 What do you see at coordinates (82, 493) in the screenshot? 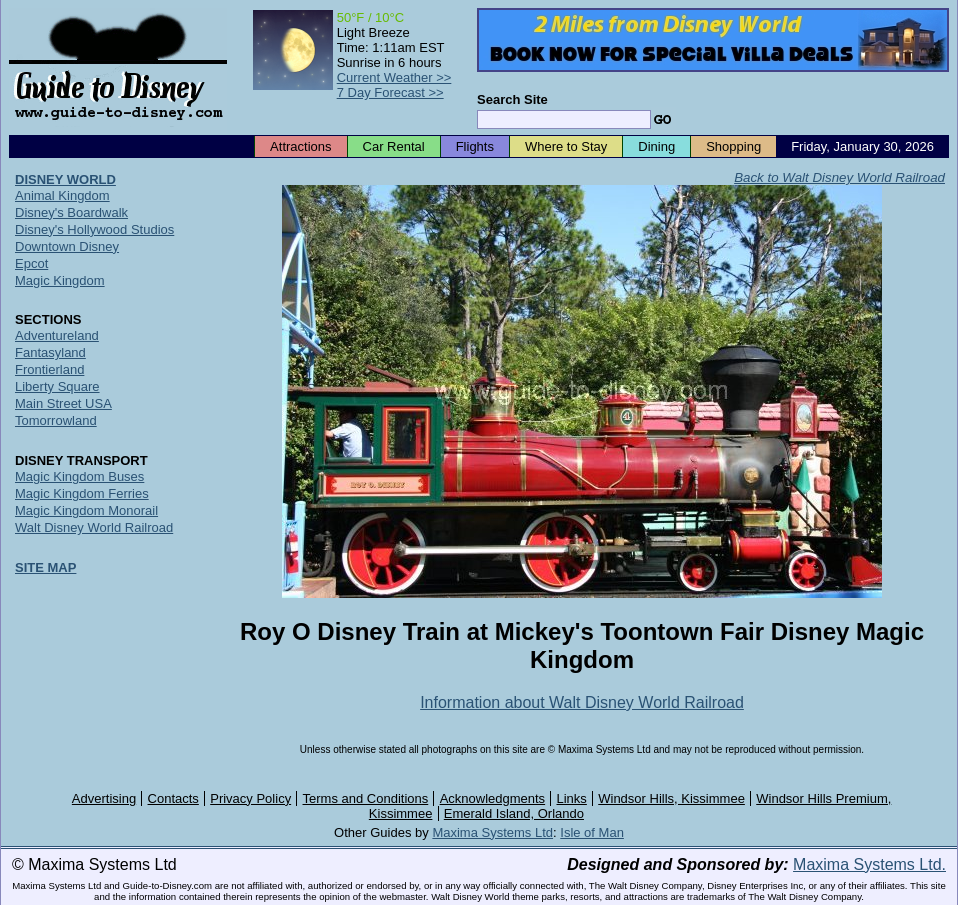
I see `Magic Kingdom Ferries` at bounding box center [82, 493].